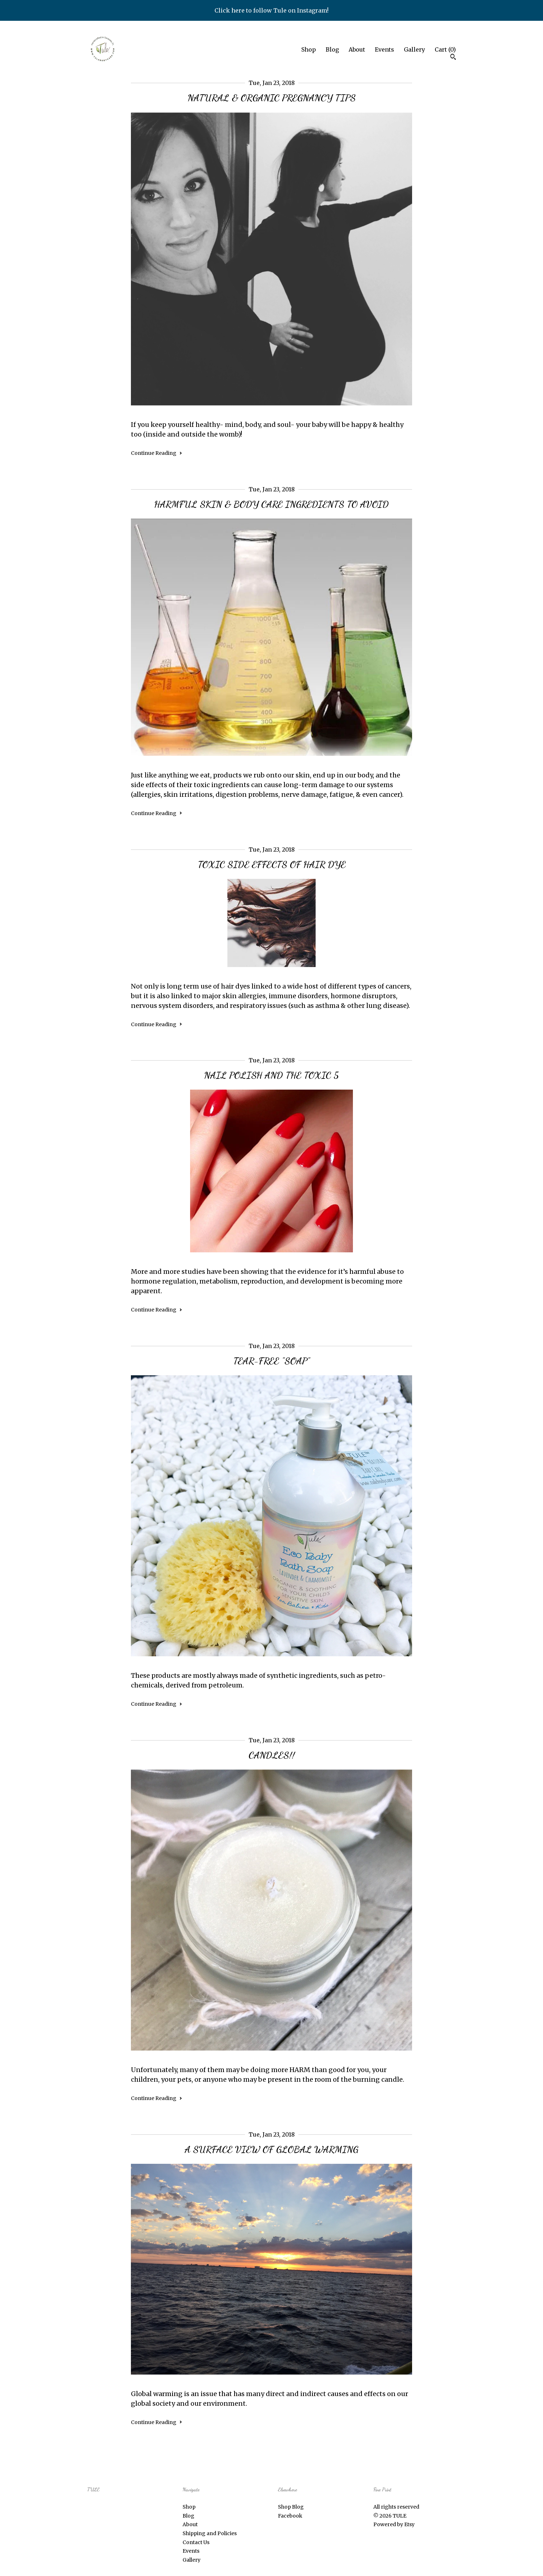 Image resolution: width=543 pixels, height=2576 pixels. I want to click on TOXIC SIDE EFFECTS OF HAIR DYE, so click(272, 864).